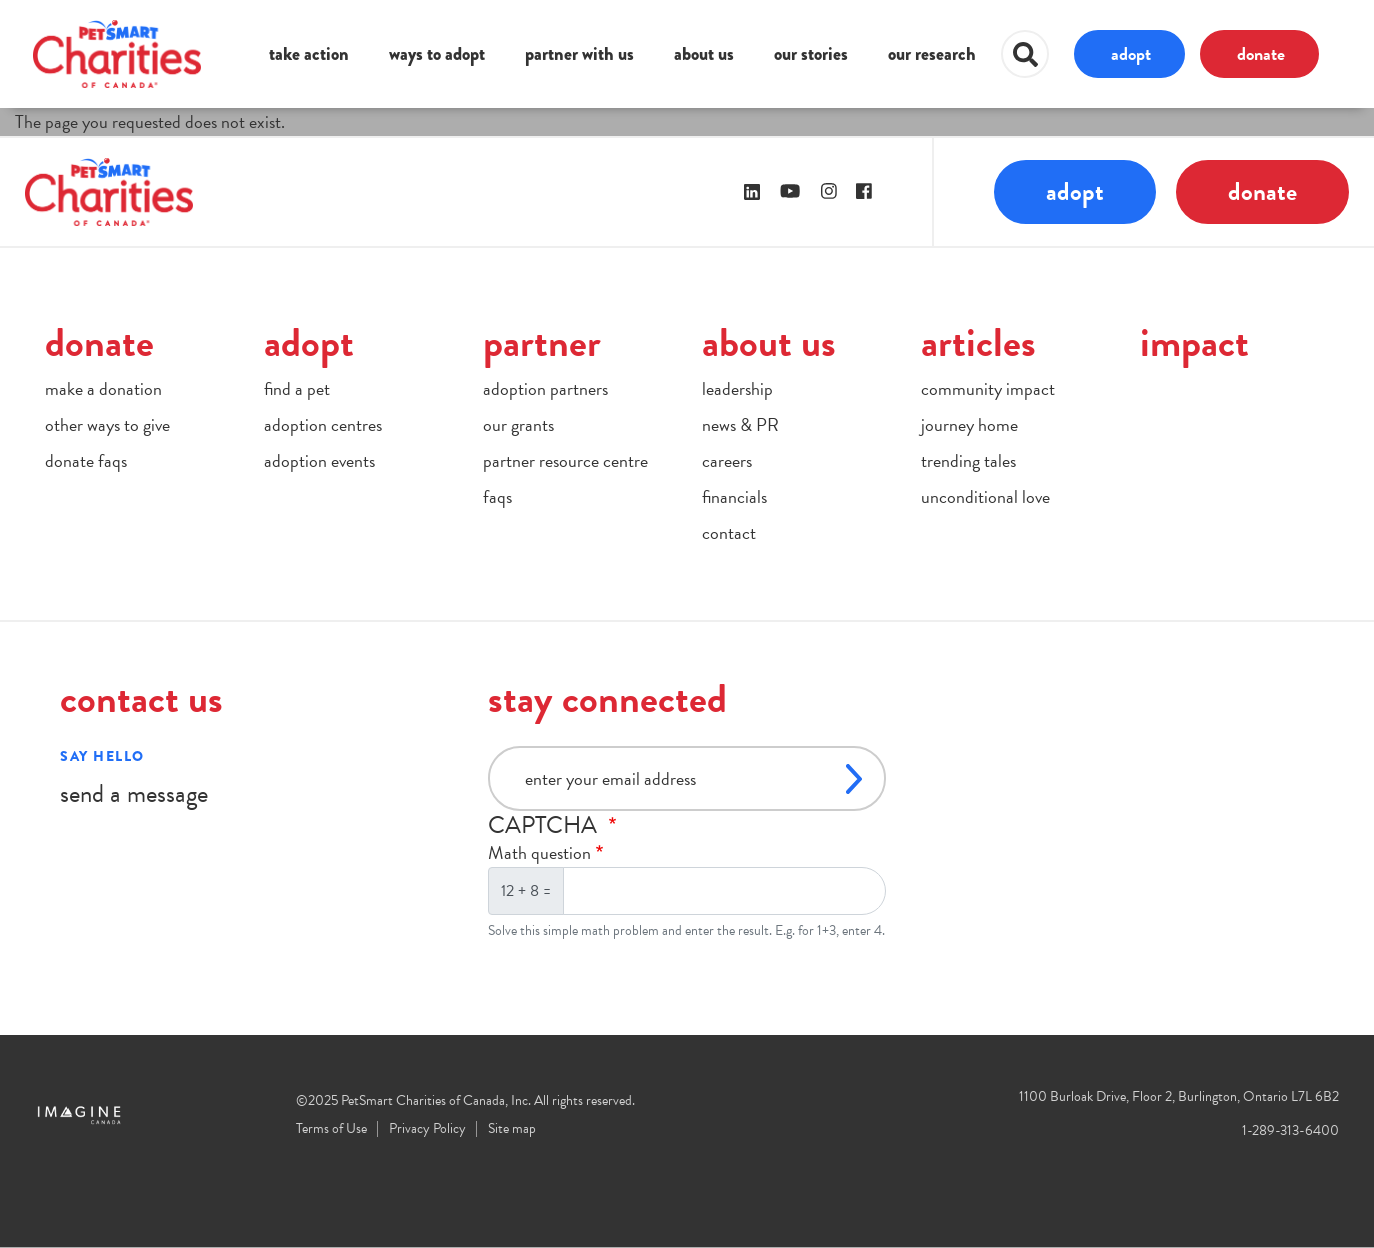 This screenshot has height=1248, width=1374. What do you see at coordinates (497, 496) in the screenshot?
I see `faqs` at bounding box center [497, 496].